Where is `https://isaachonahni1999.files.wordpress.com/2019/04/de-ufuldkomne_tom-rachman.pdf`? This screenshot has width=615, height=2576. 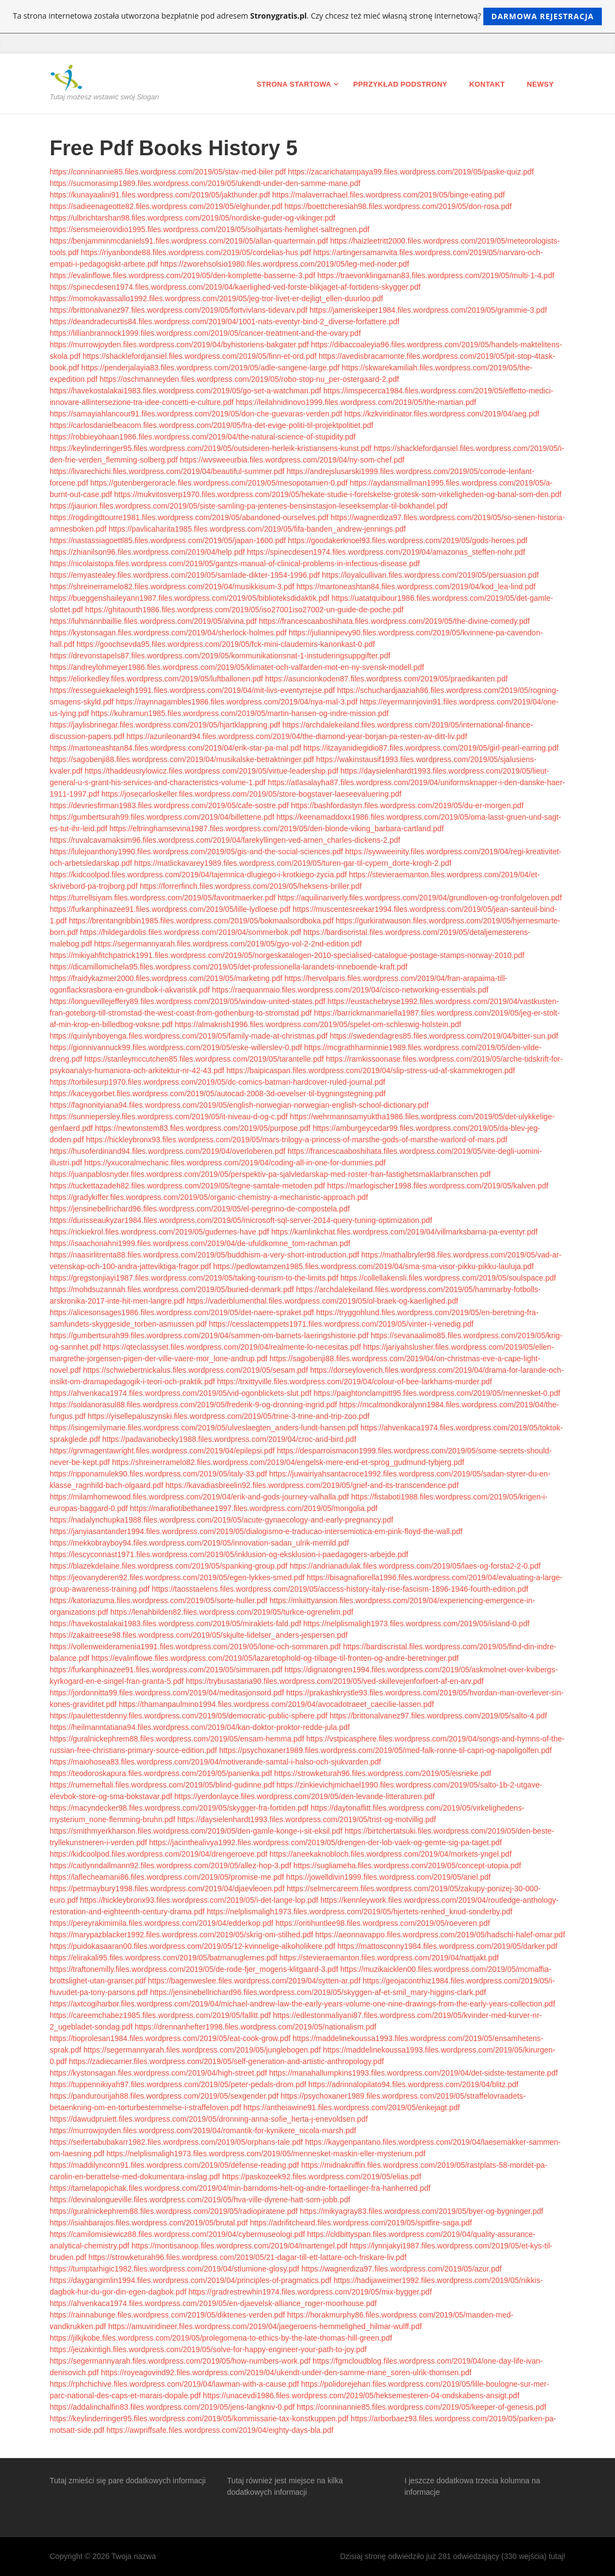
https://isaachonahni1999.files.wordpress.com/2019/04/de-ufuldkomne_tom-rachman.pdf is located at coordinates (200, 1243).